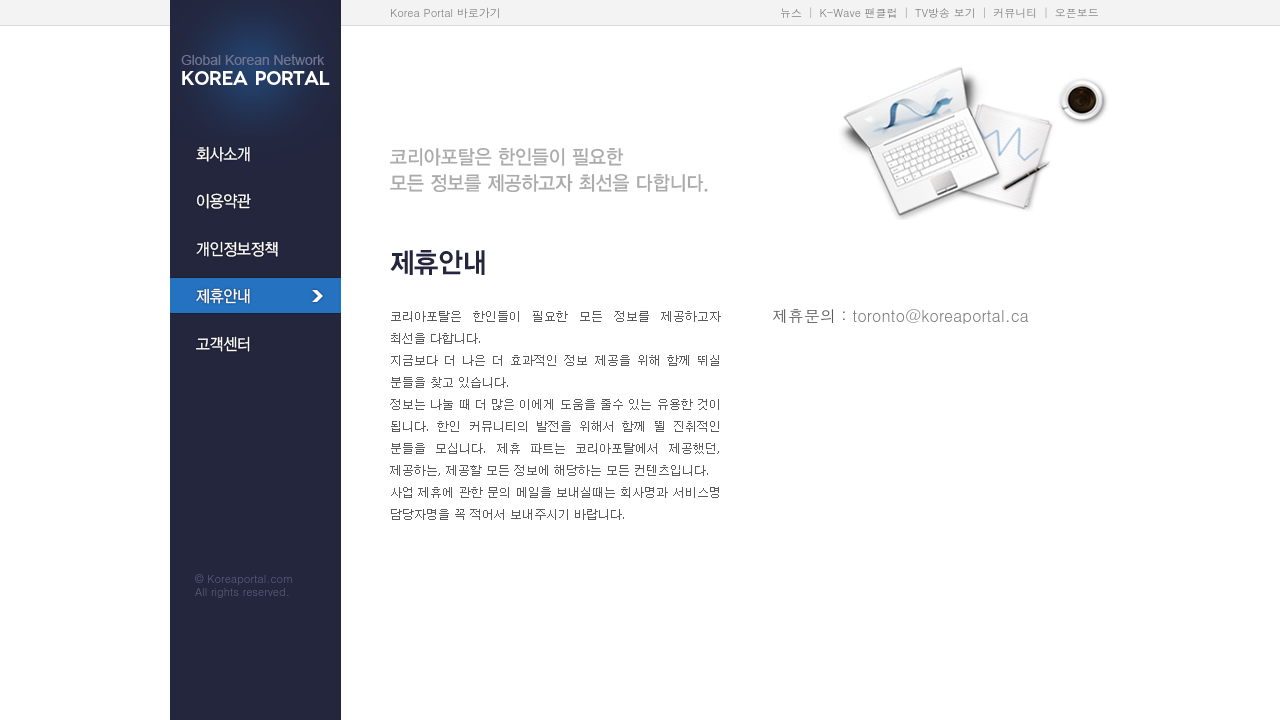 The height and width of the screenshot is (720, 1280). I want to click on toronto@koreaportal.ca, so click(940, 315).